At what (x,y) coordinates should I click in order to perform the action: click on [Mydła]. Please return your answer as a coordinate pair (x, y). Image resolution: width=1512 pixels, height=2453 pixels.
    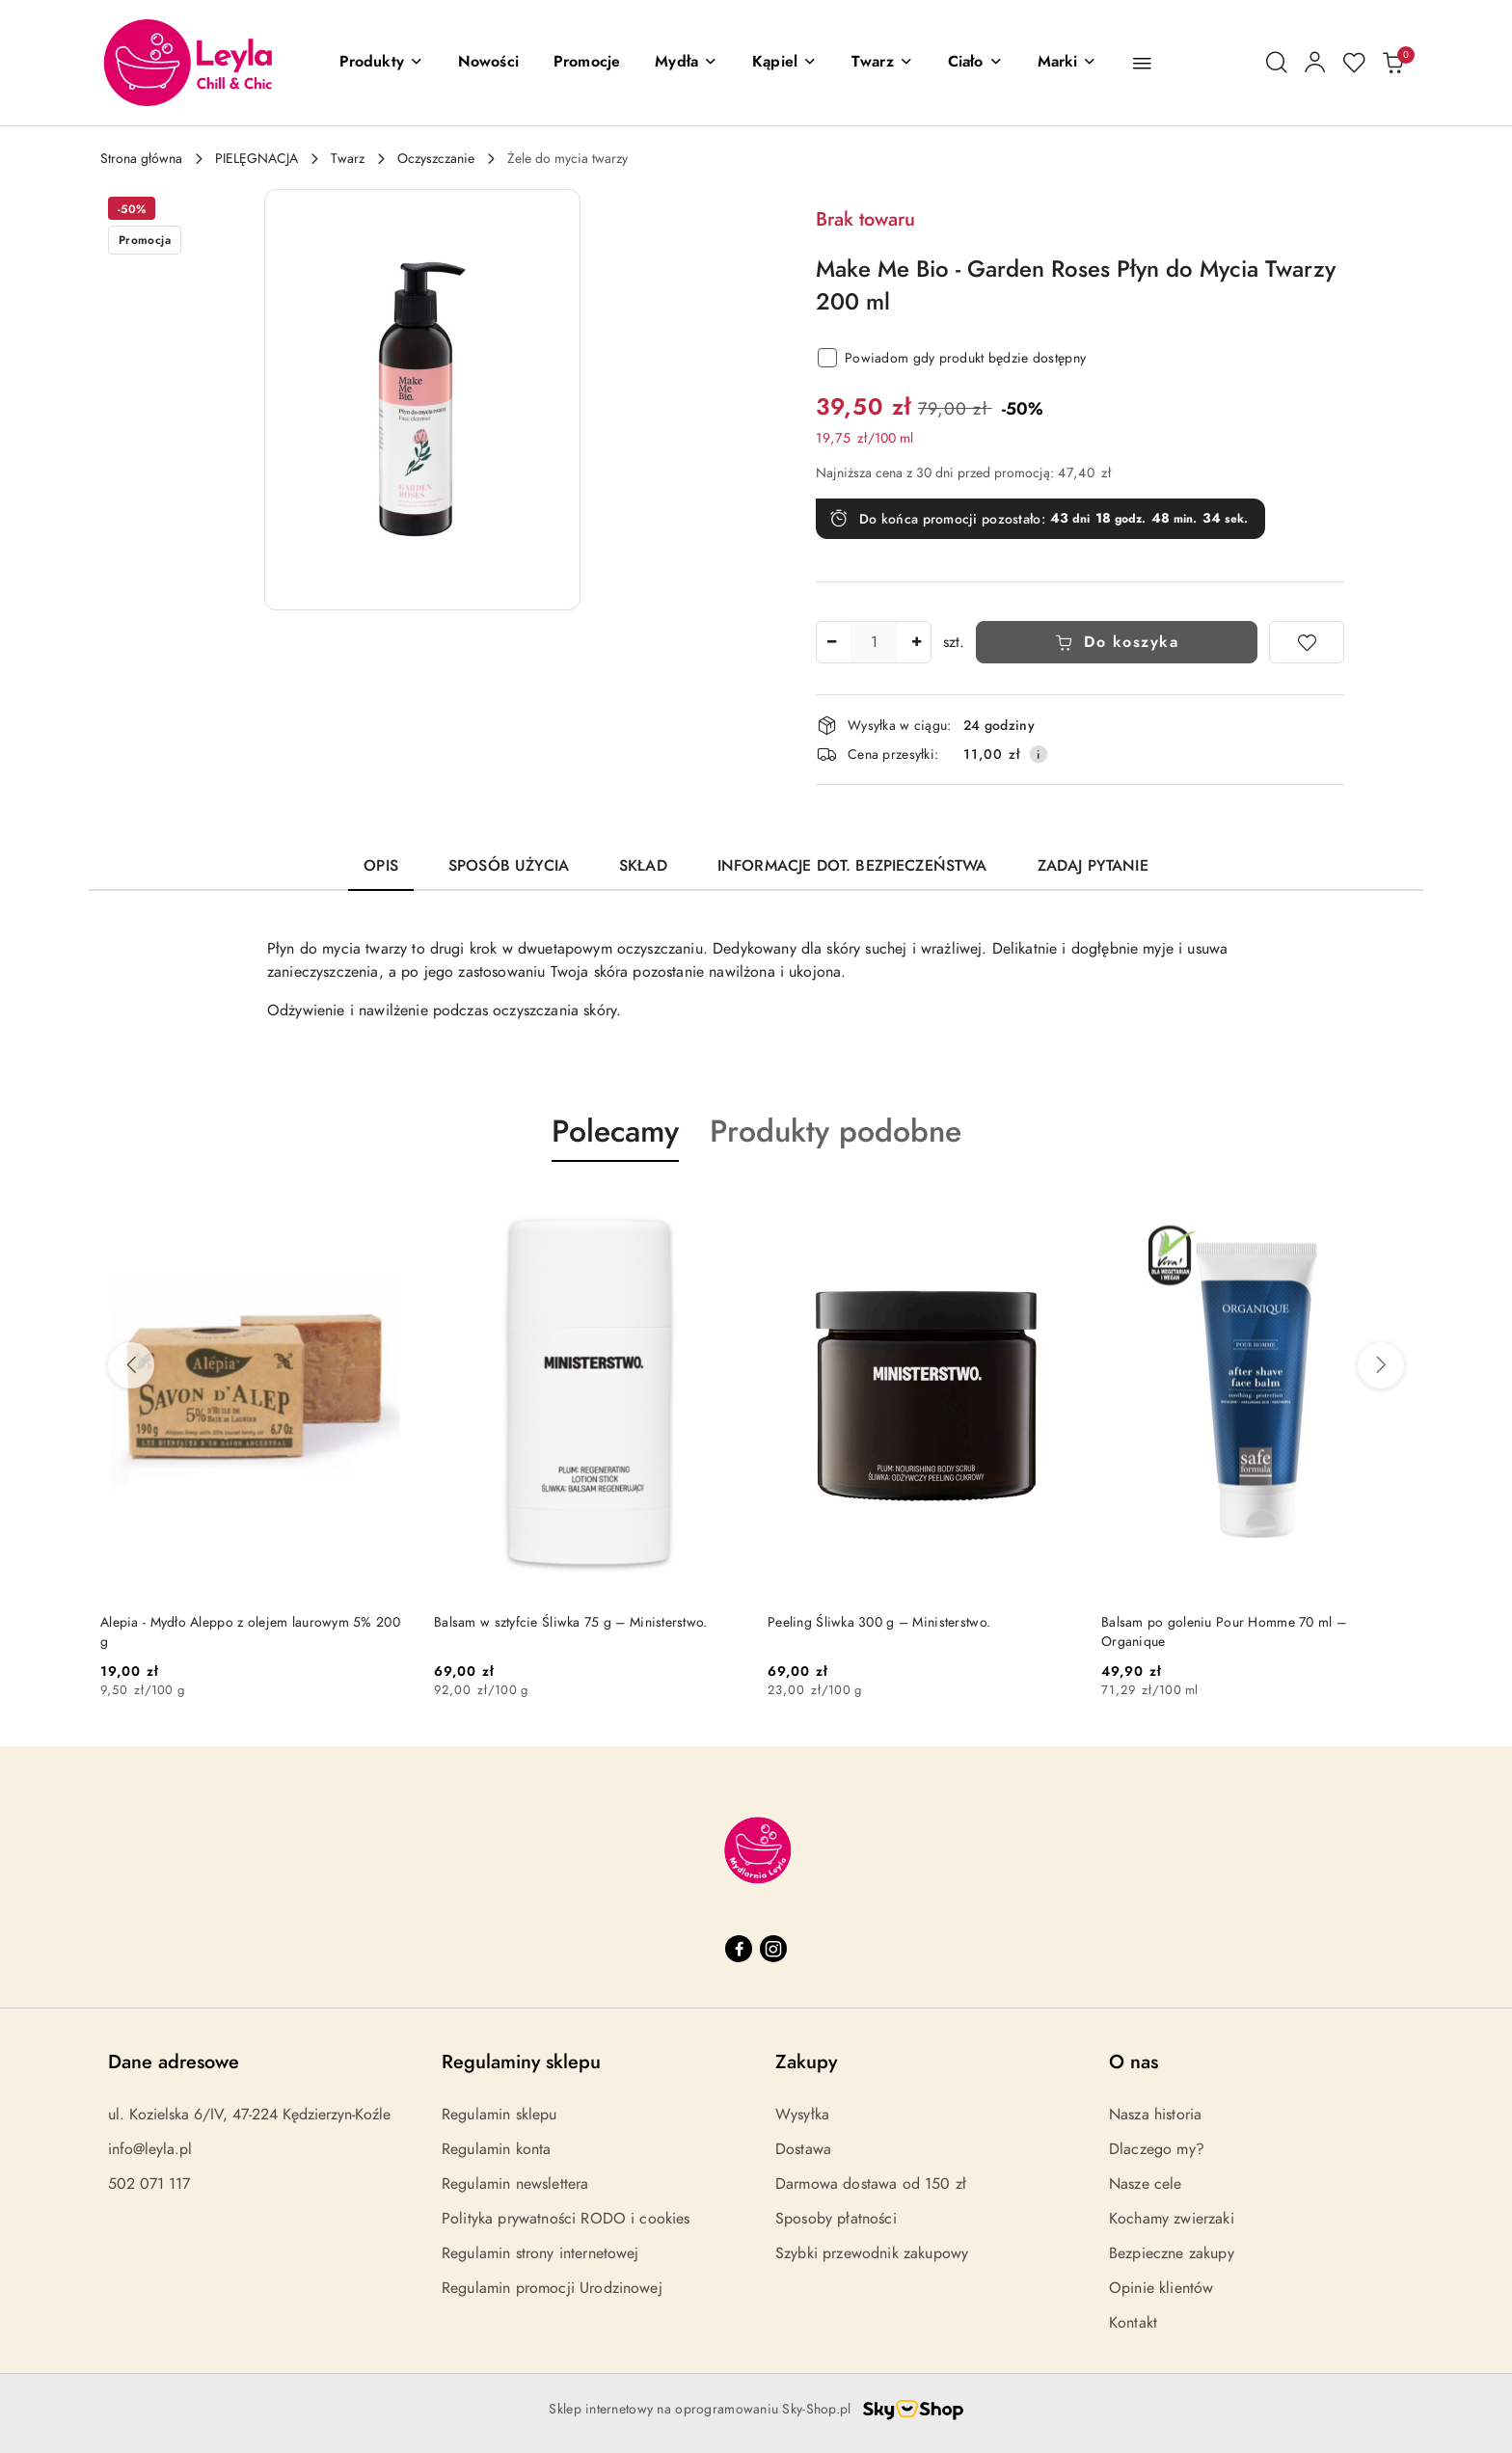
    Looking at the image, I should click on (686, 63).